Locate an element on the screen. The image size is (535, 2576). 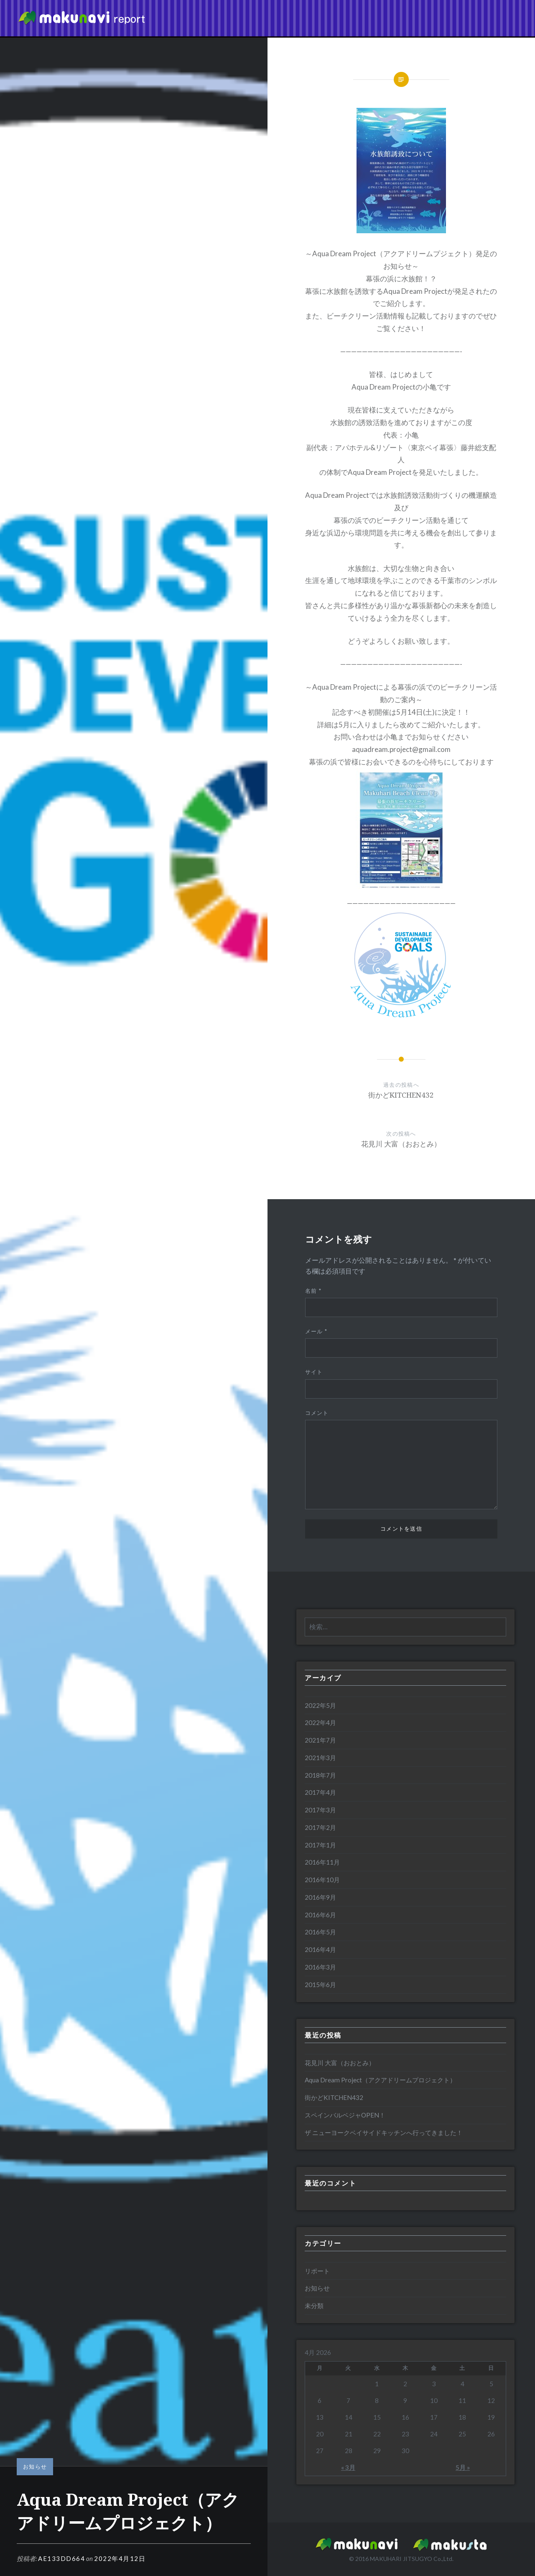
花見川 大富（おおとみ） is located at coordinates (340, 2062).